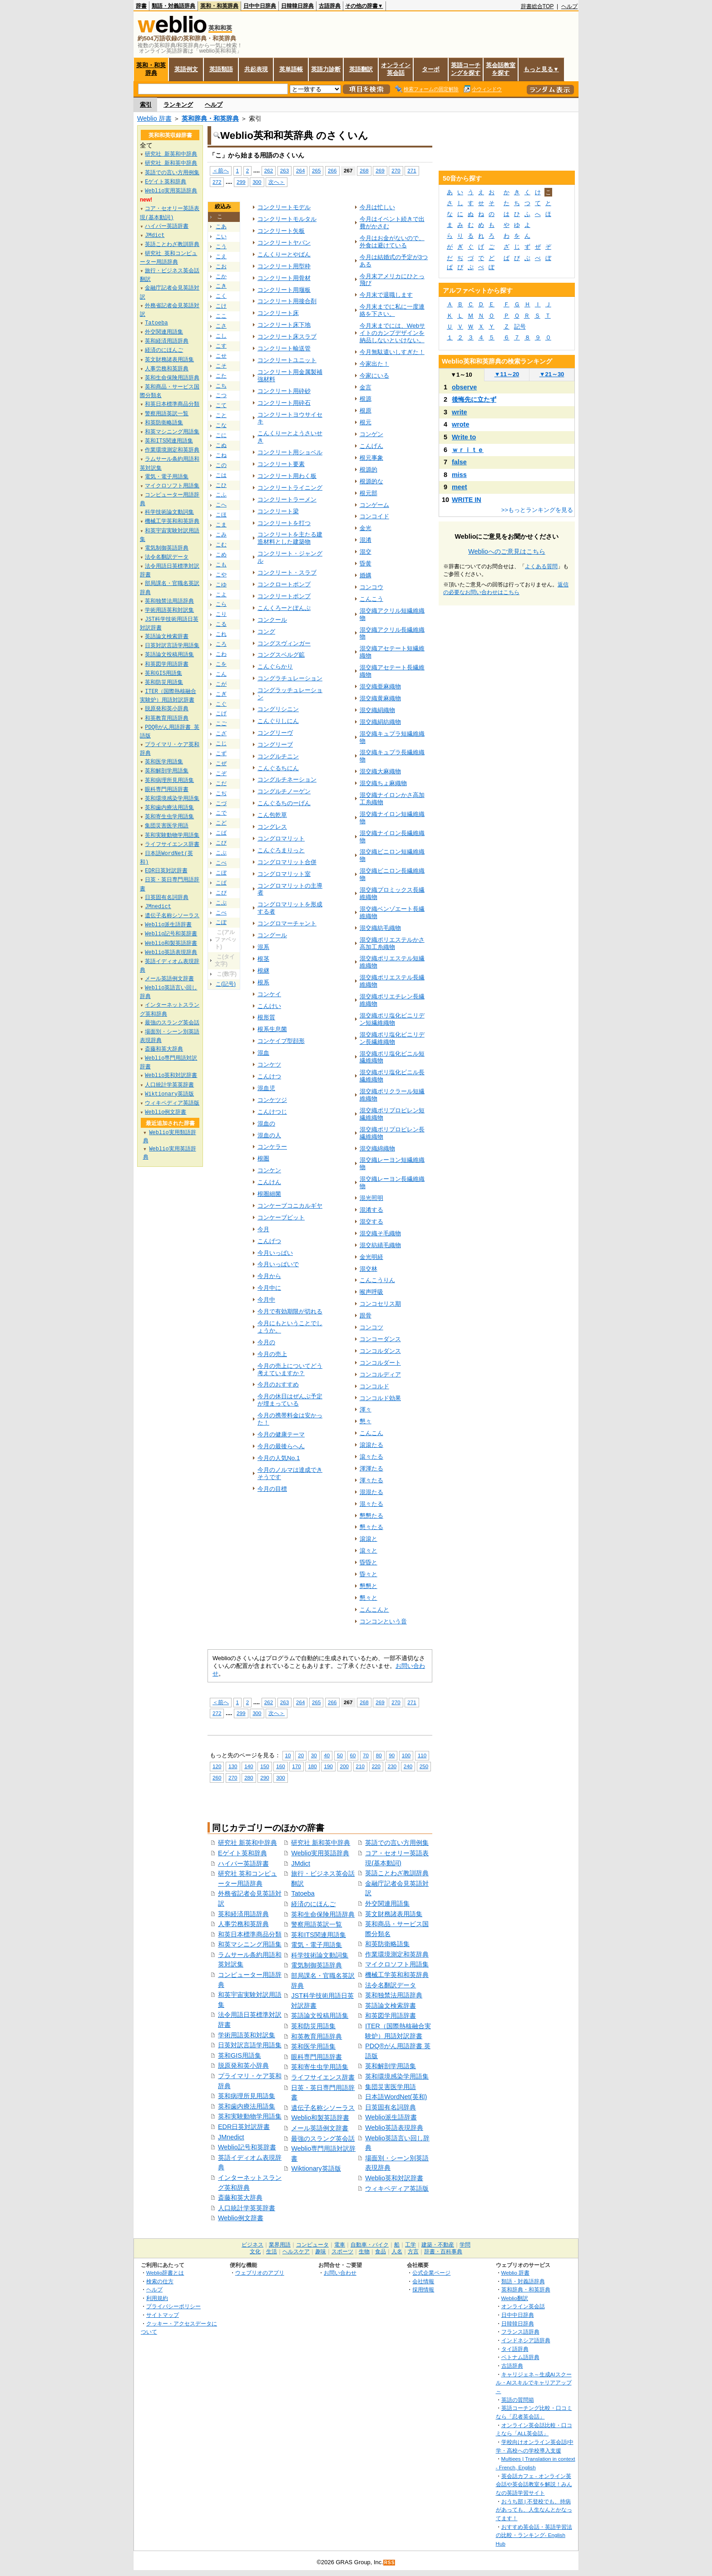 This screenshot has width=712, height=2576. Describe the element at coordinates (250, 1944) in the screenshot. I see `和英マシニング用語集` at that location.